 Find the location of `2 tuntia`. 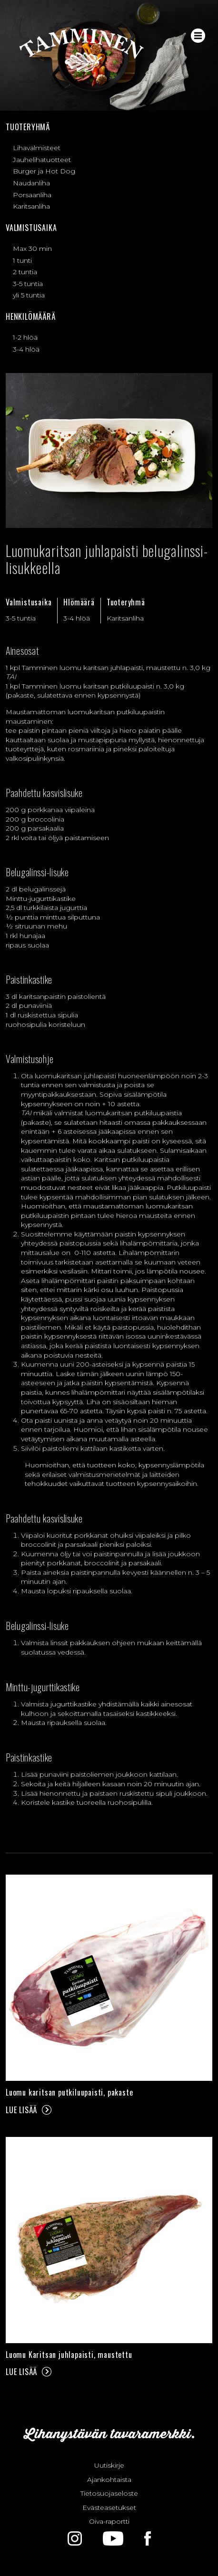

2 tuntia is located at coordinates (25, 272).